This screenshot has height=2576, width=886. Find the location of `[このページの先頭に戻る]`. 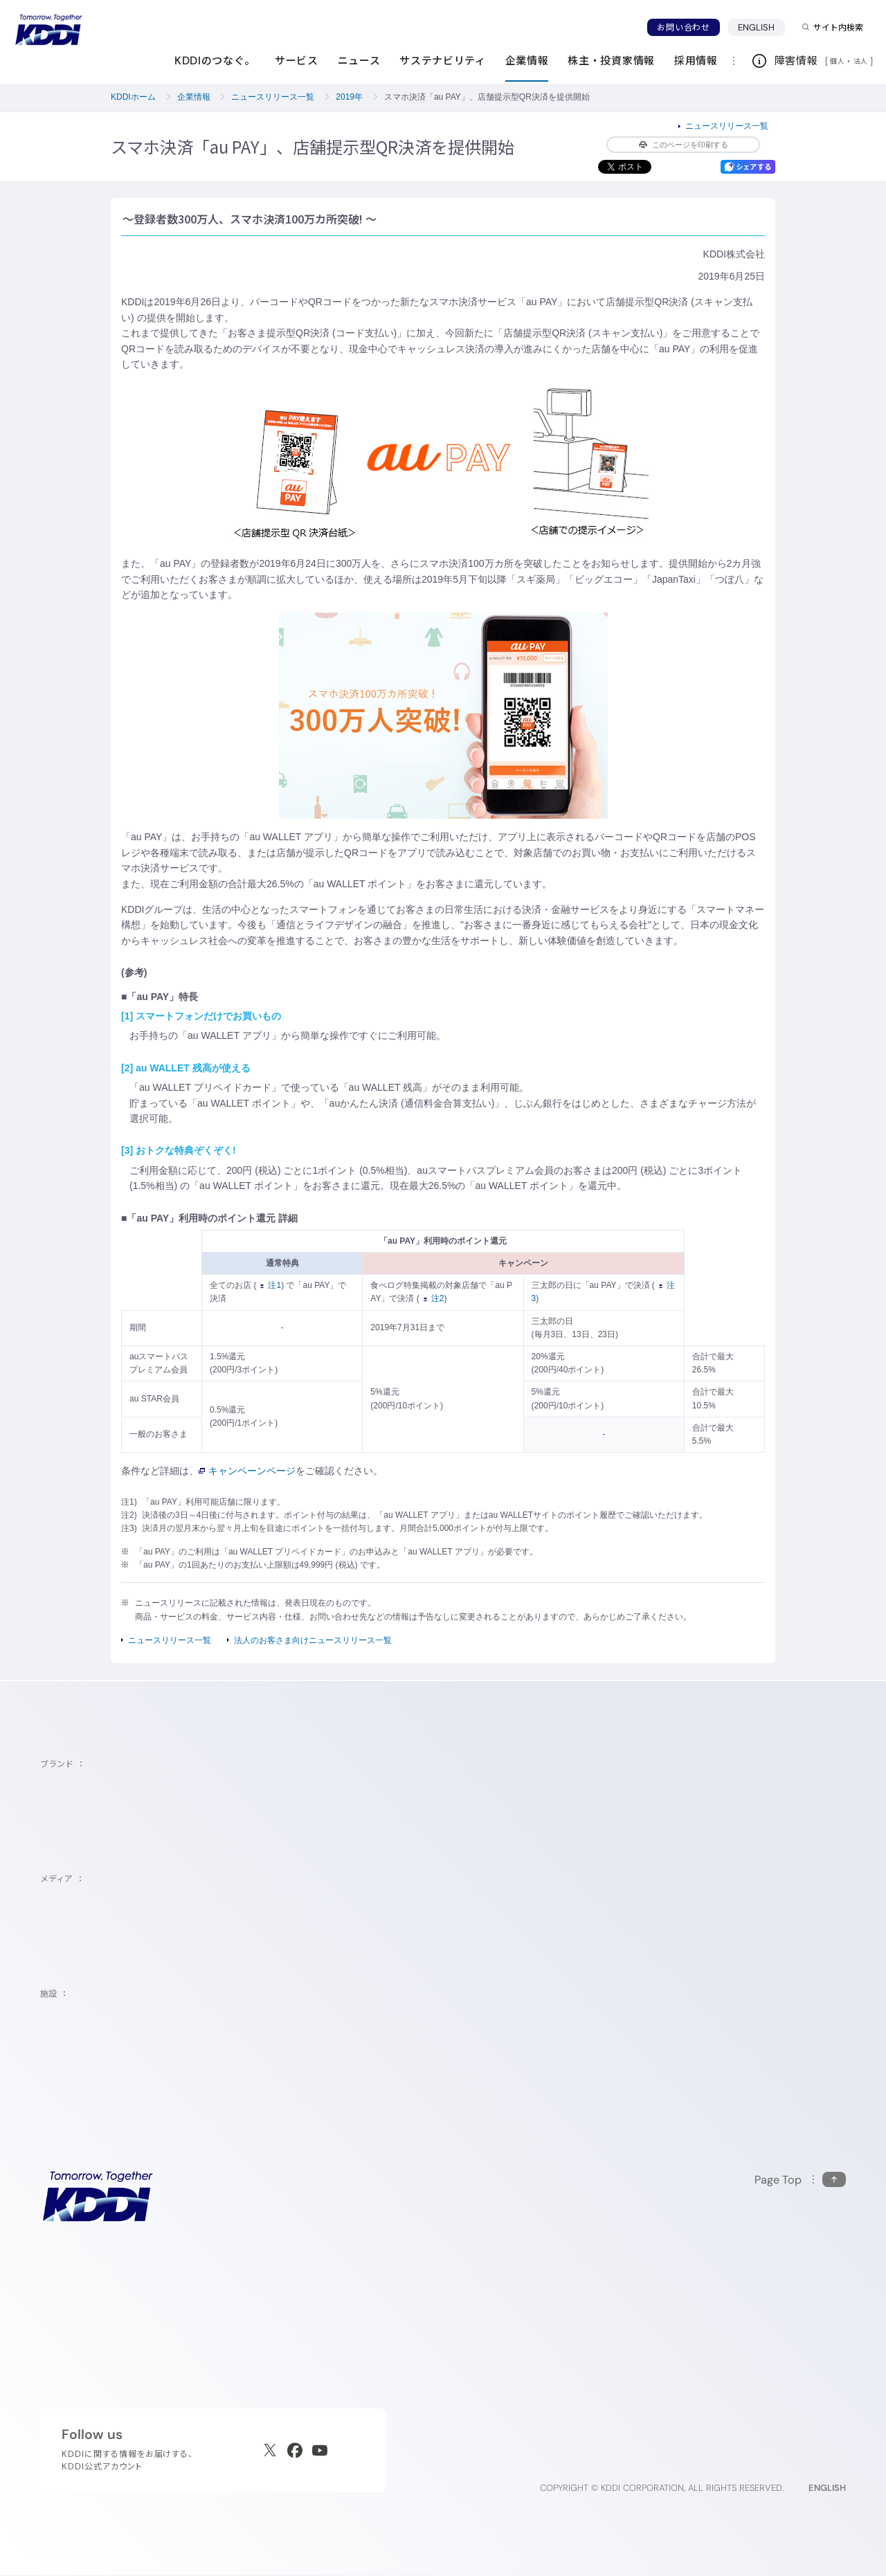

[このページの先頭に戻る] is located at coordinates (800, 2180).